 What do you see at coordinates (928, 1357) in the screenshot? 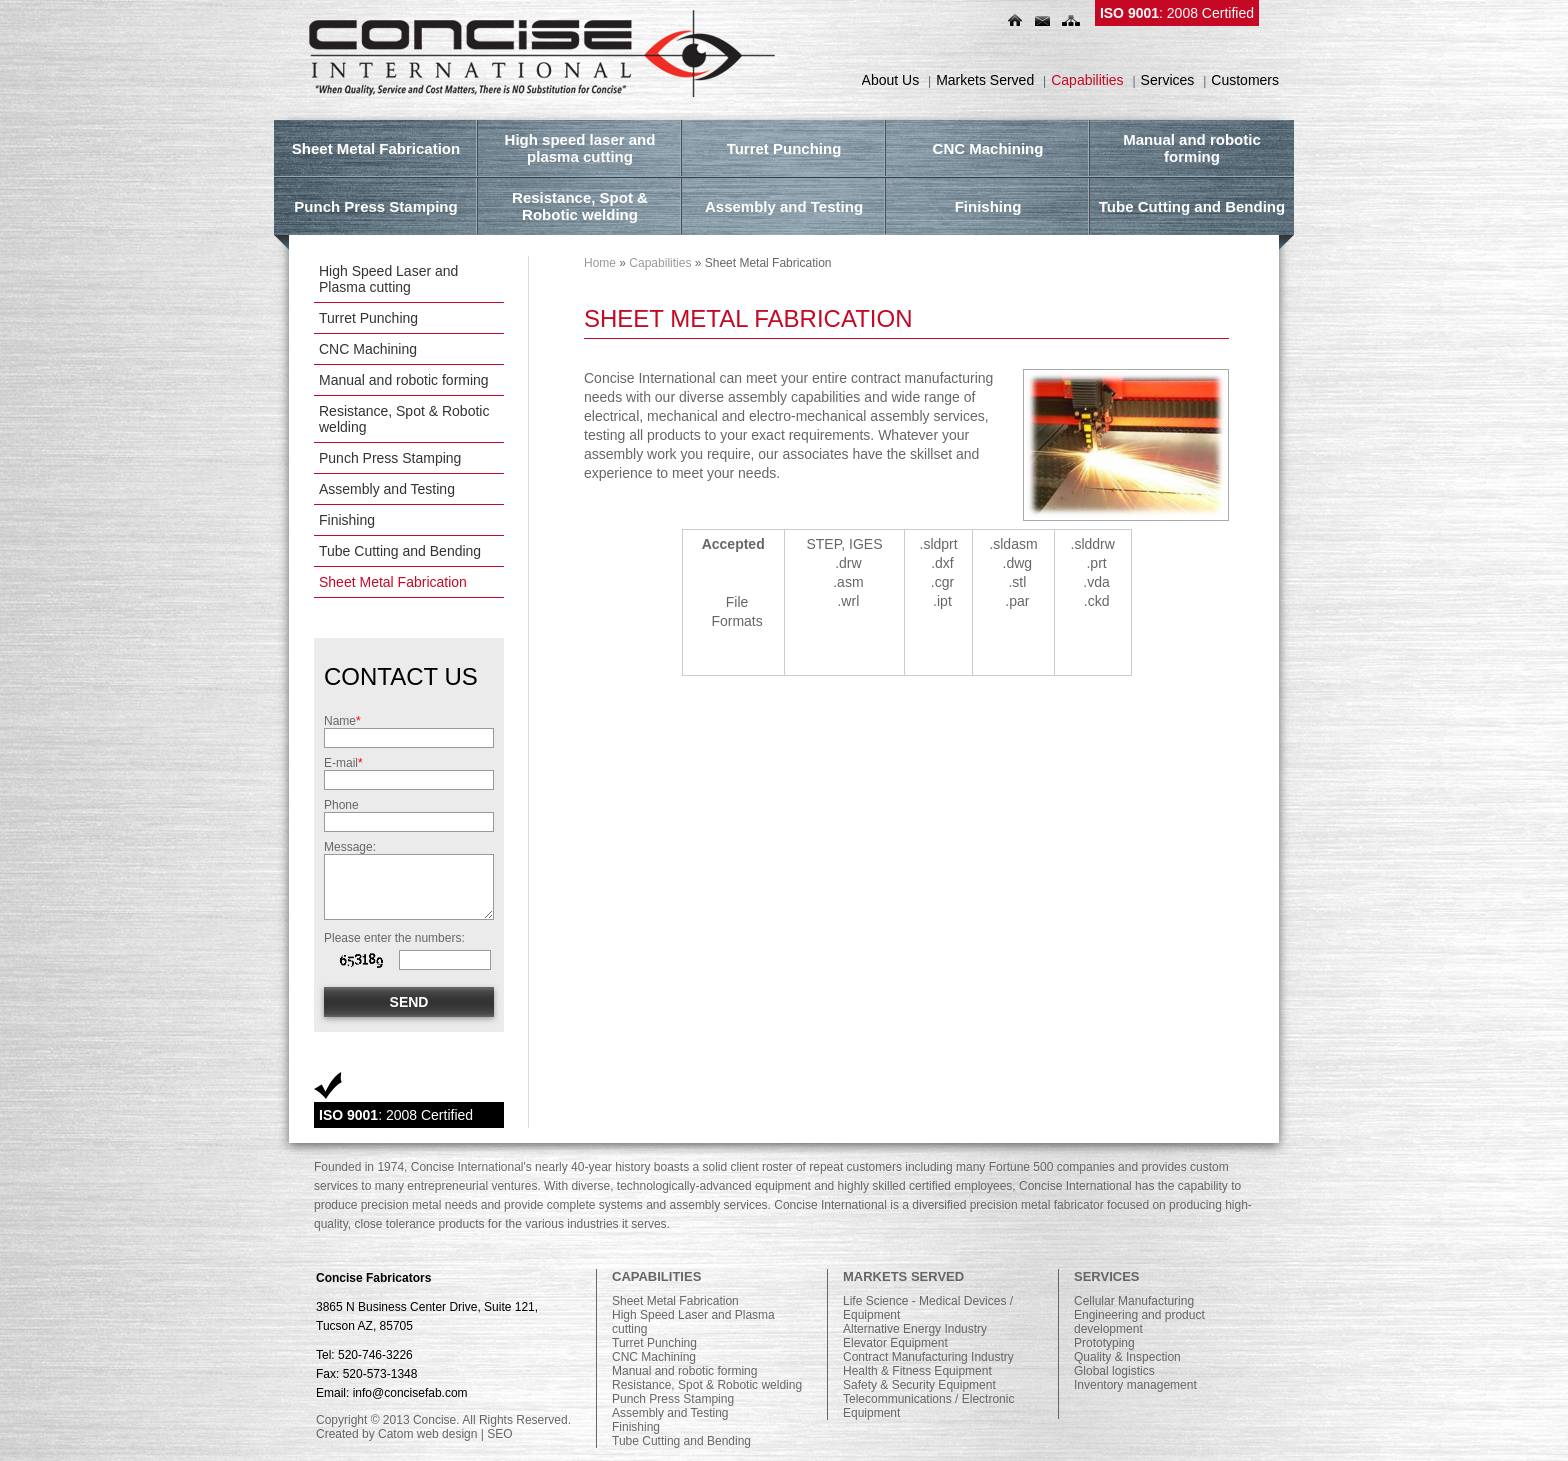
I see `Contract Manufacturing Industry` at bounding box center [928, 1357].